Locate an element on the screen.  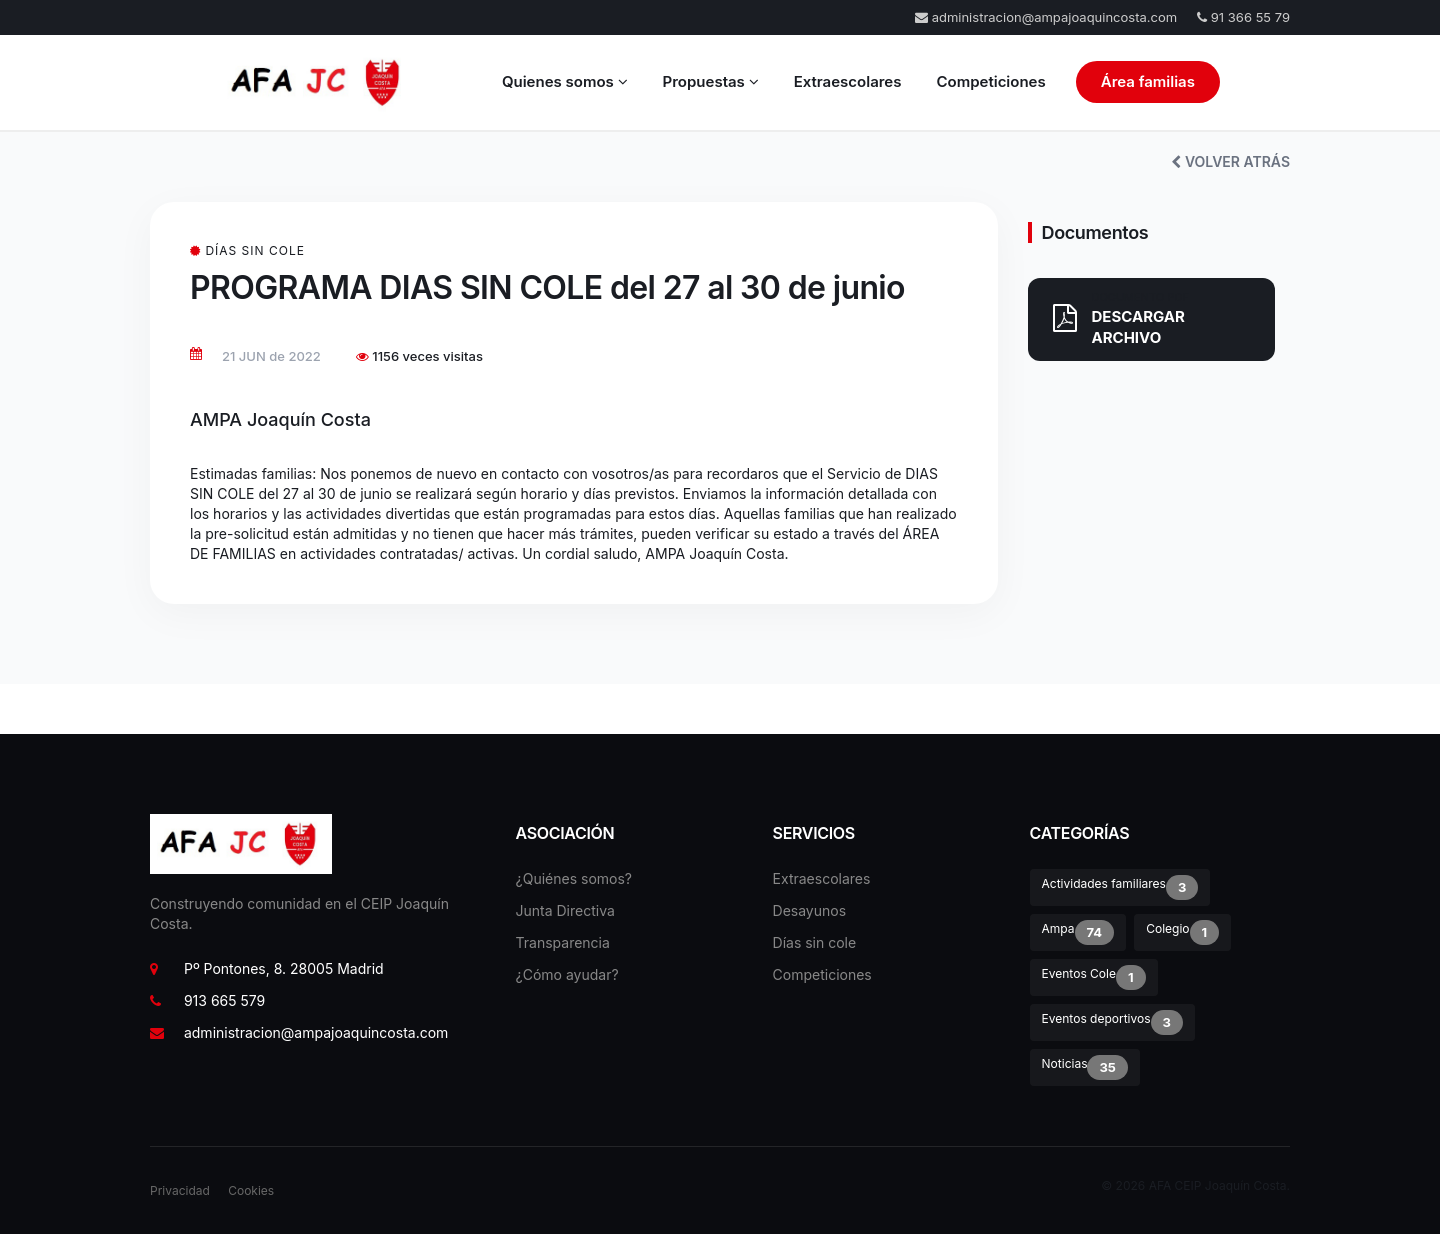
Eventos deportivos is located at coordinates (1112, 1022).